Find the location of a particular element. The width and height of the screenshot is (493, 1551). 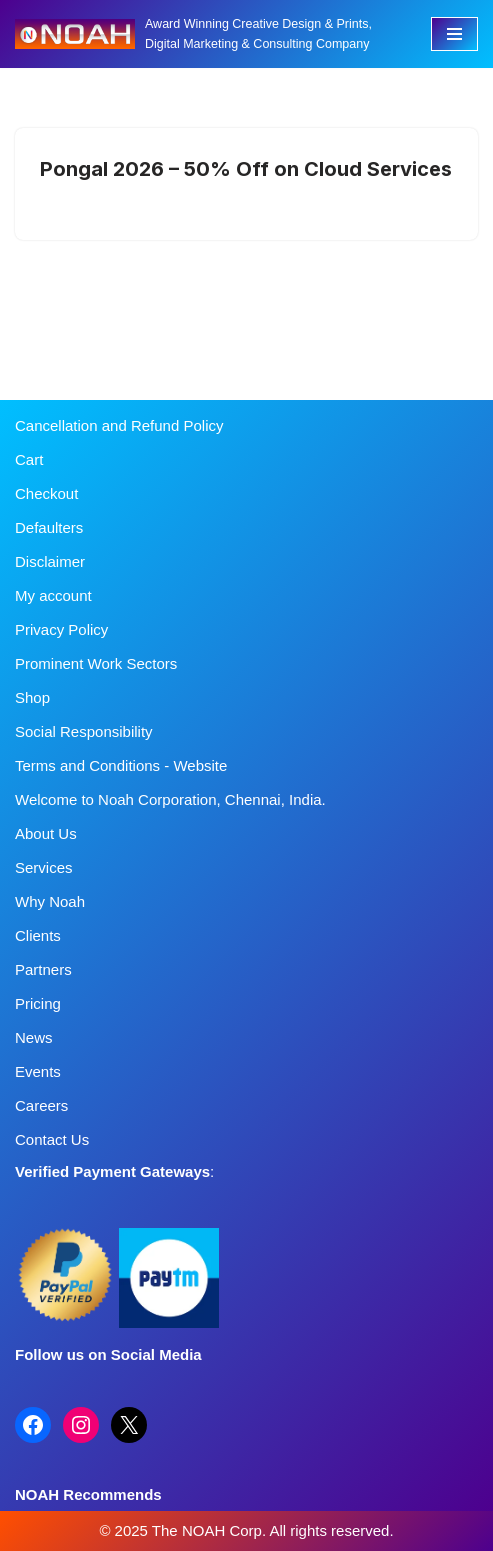

Clients is located at coordinates (38, 935).